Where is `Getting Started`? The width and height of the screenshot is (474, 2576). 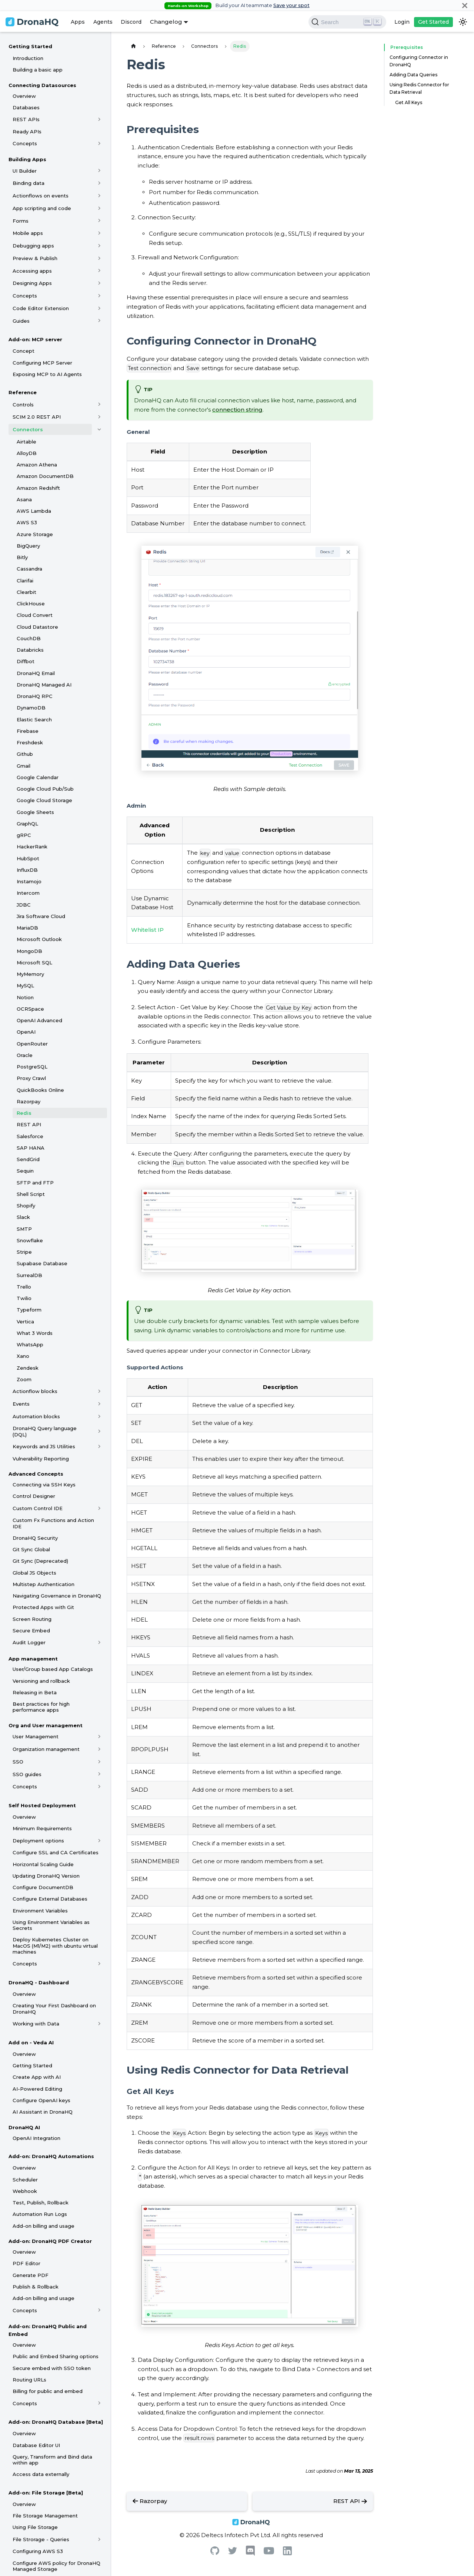 Getting Started is located at coordinates (30, 46).